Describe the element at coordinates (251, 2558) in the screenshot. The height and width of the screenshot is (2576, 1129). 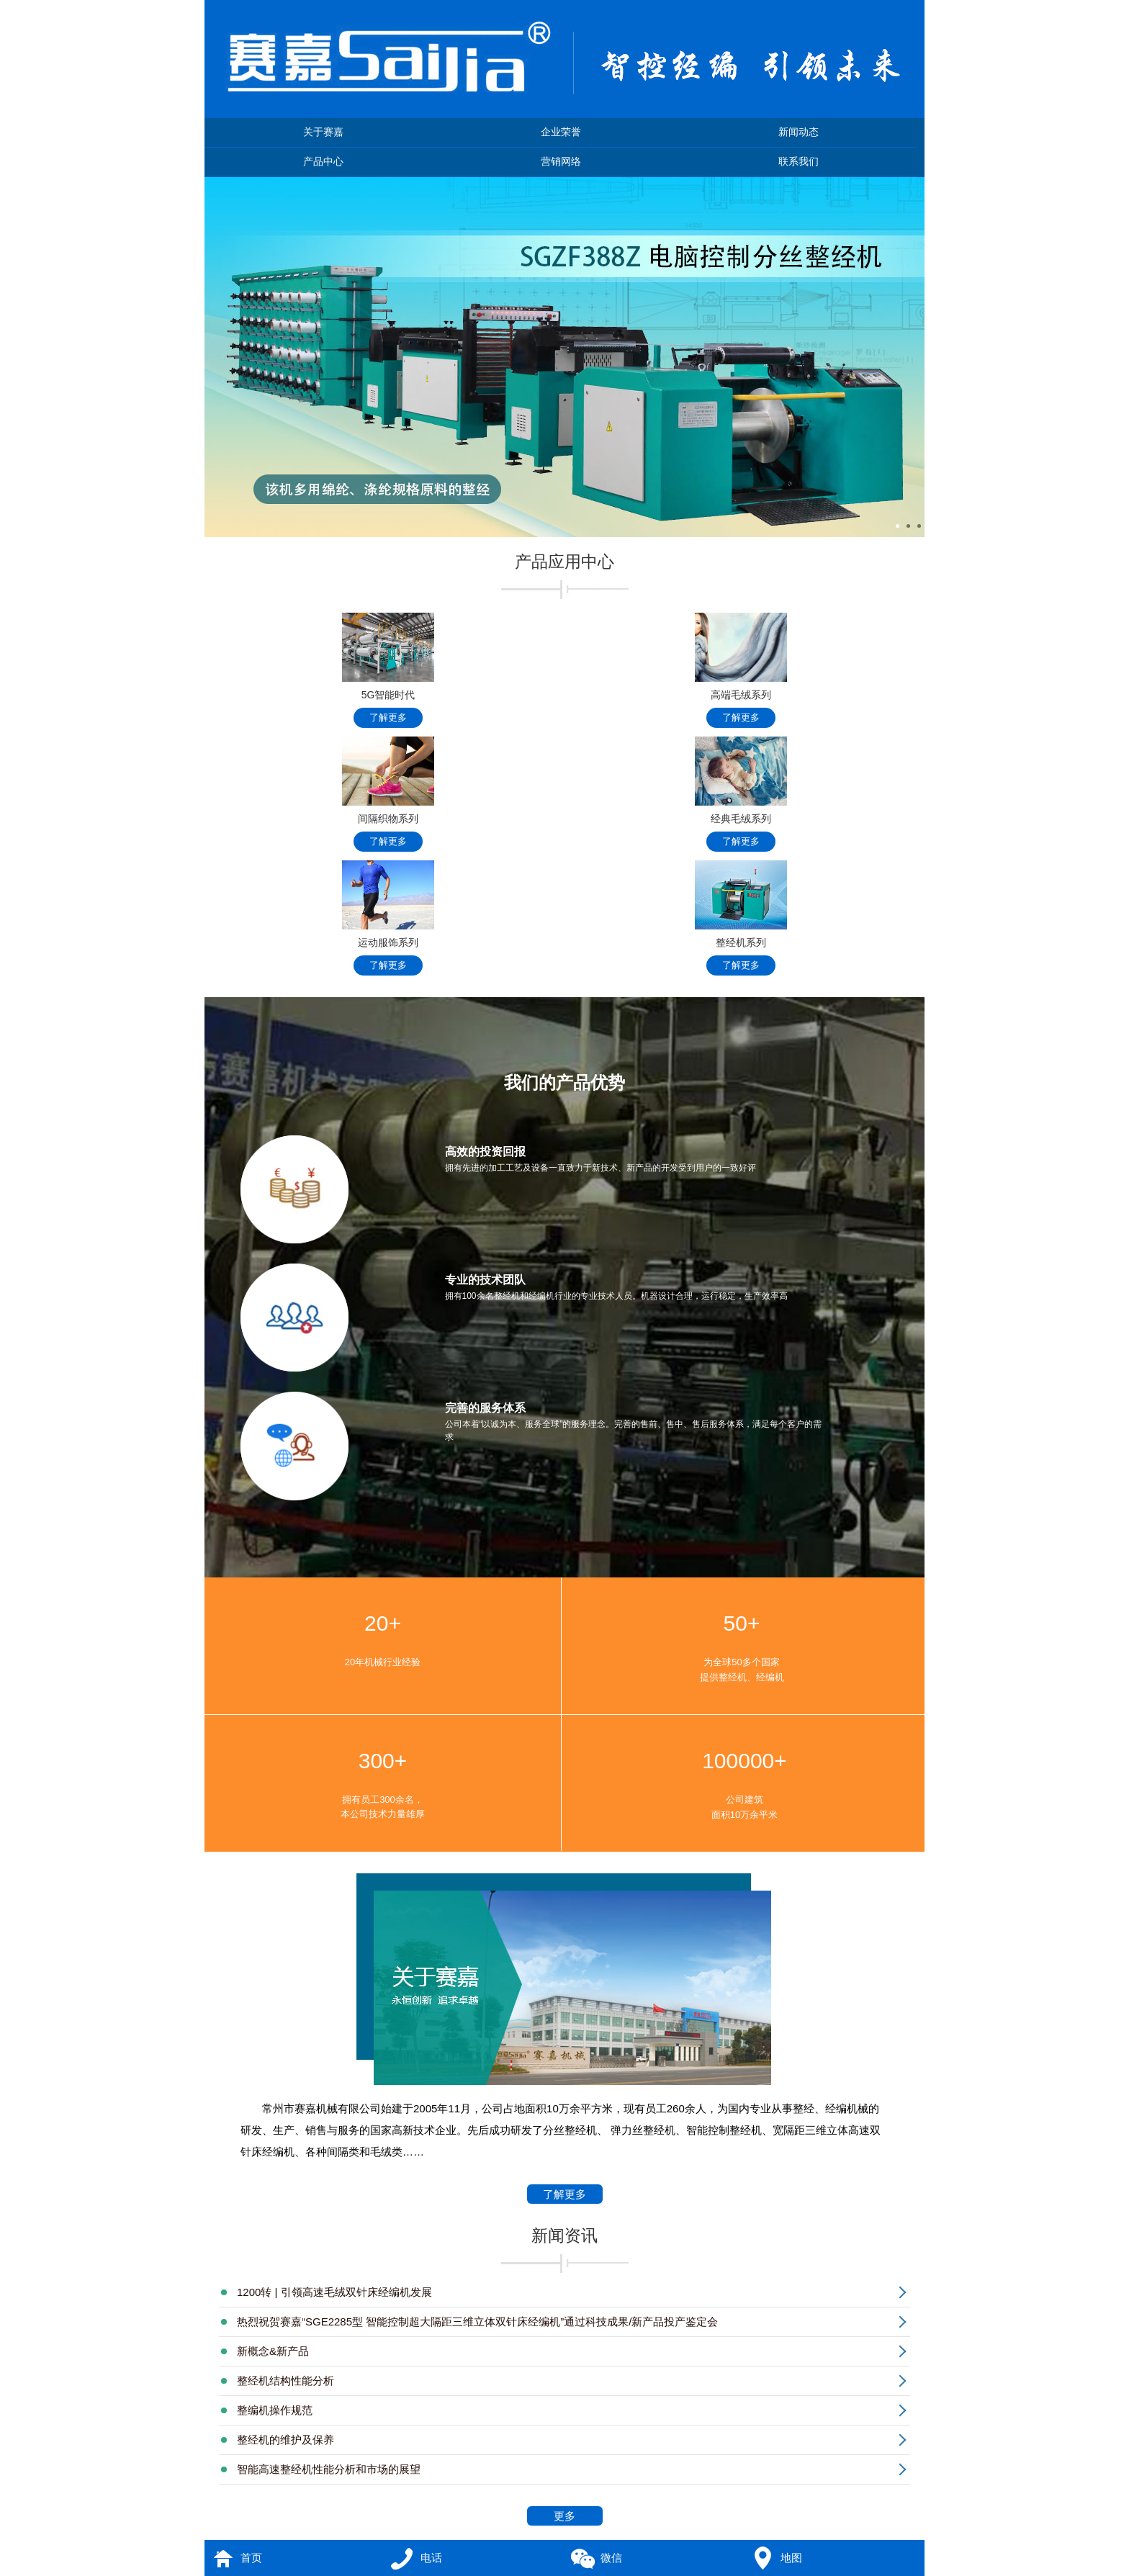
I see `首页` at that location.